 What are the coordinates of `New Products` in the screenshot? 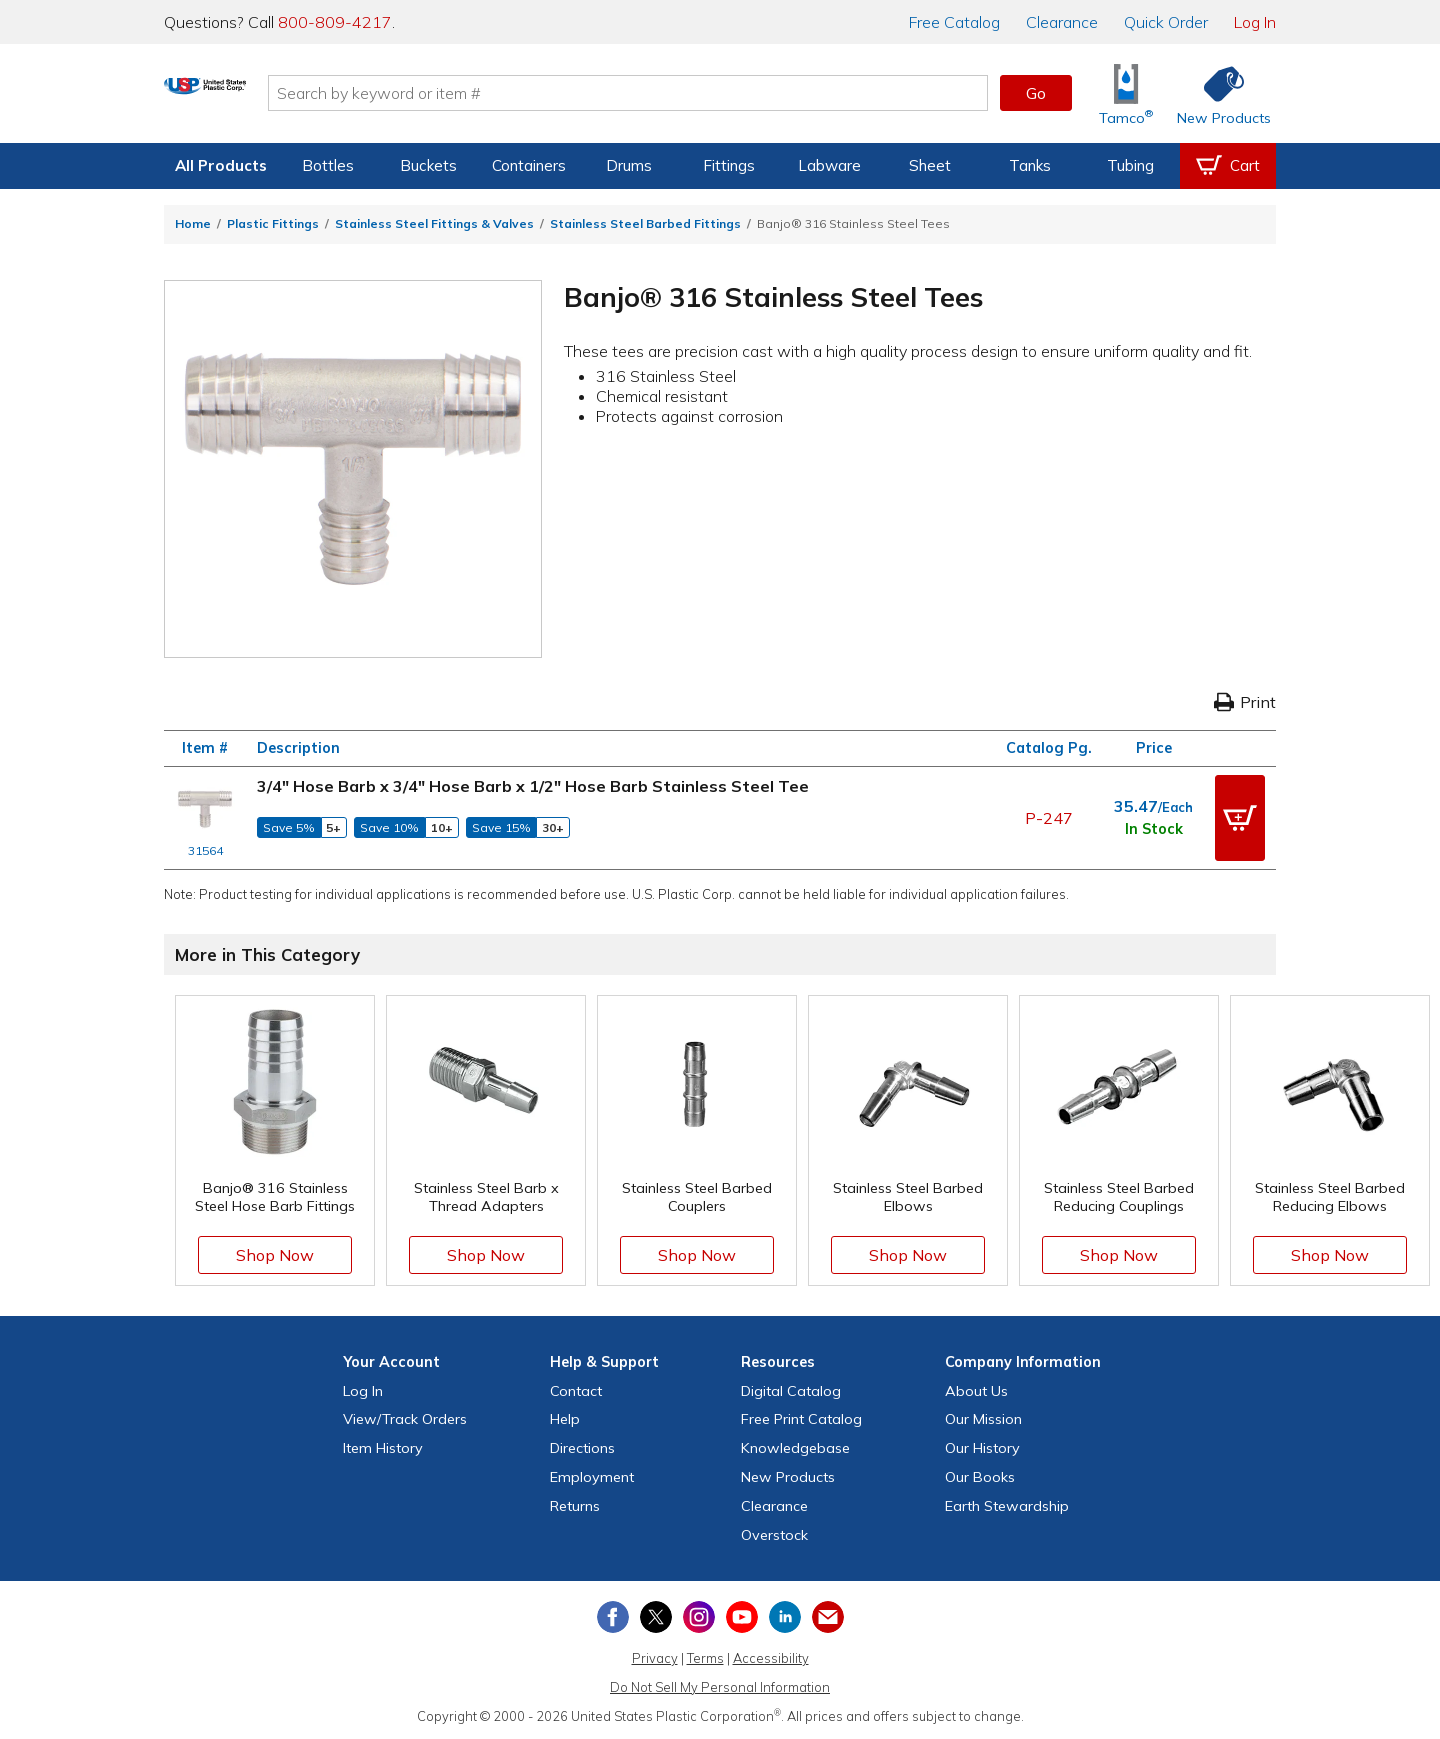 It's located at (788, 1476).